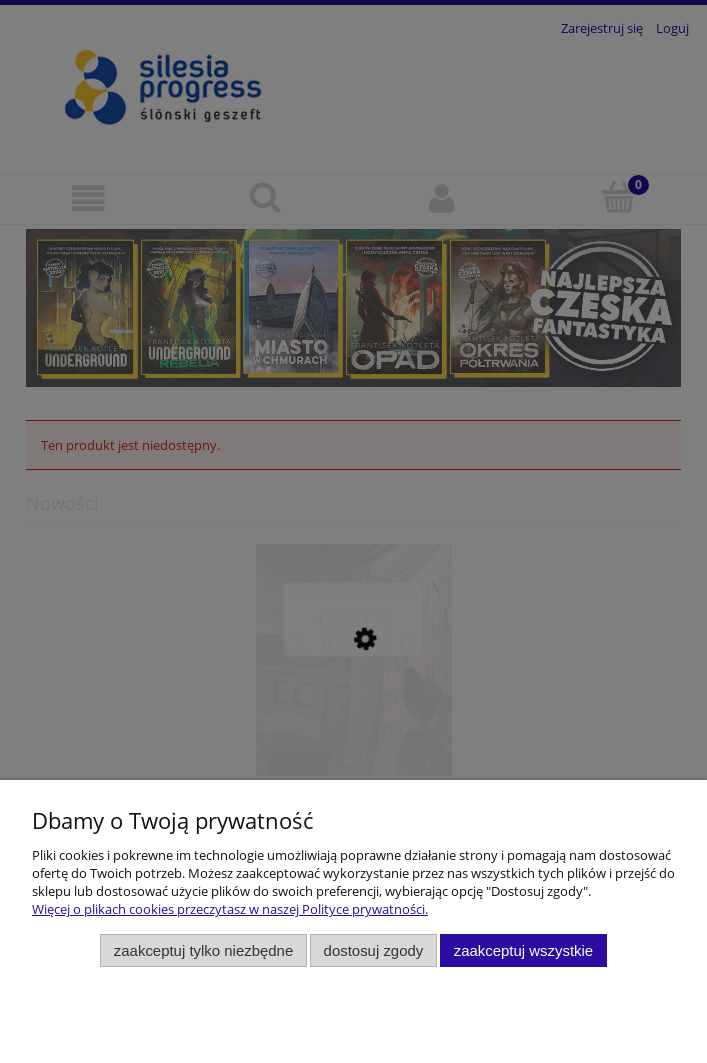  What do you see at coordinates (230, 909) in the screenshot?
I see `Więcej o plikach cookies przeczytasz w naszej Polityce prywatności.` at bounding box center [230, 909].